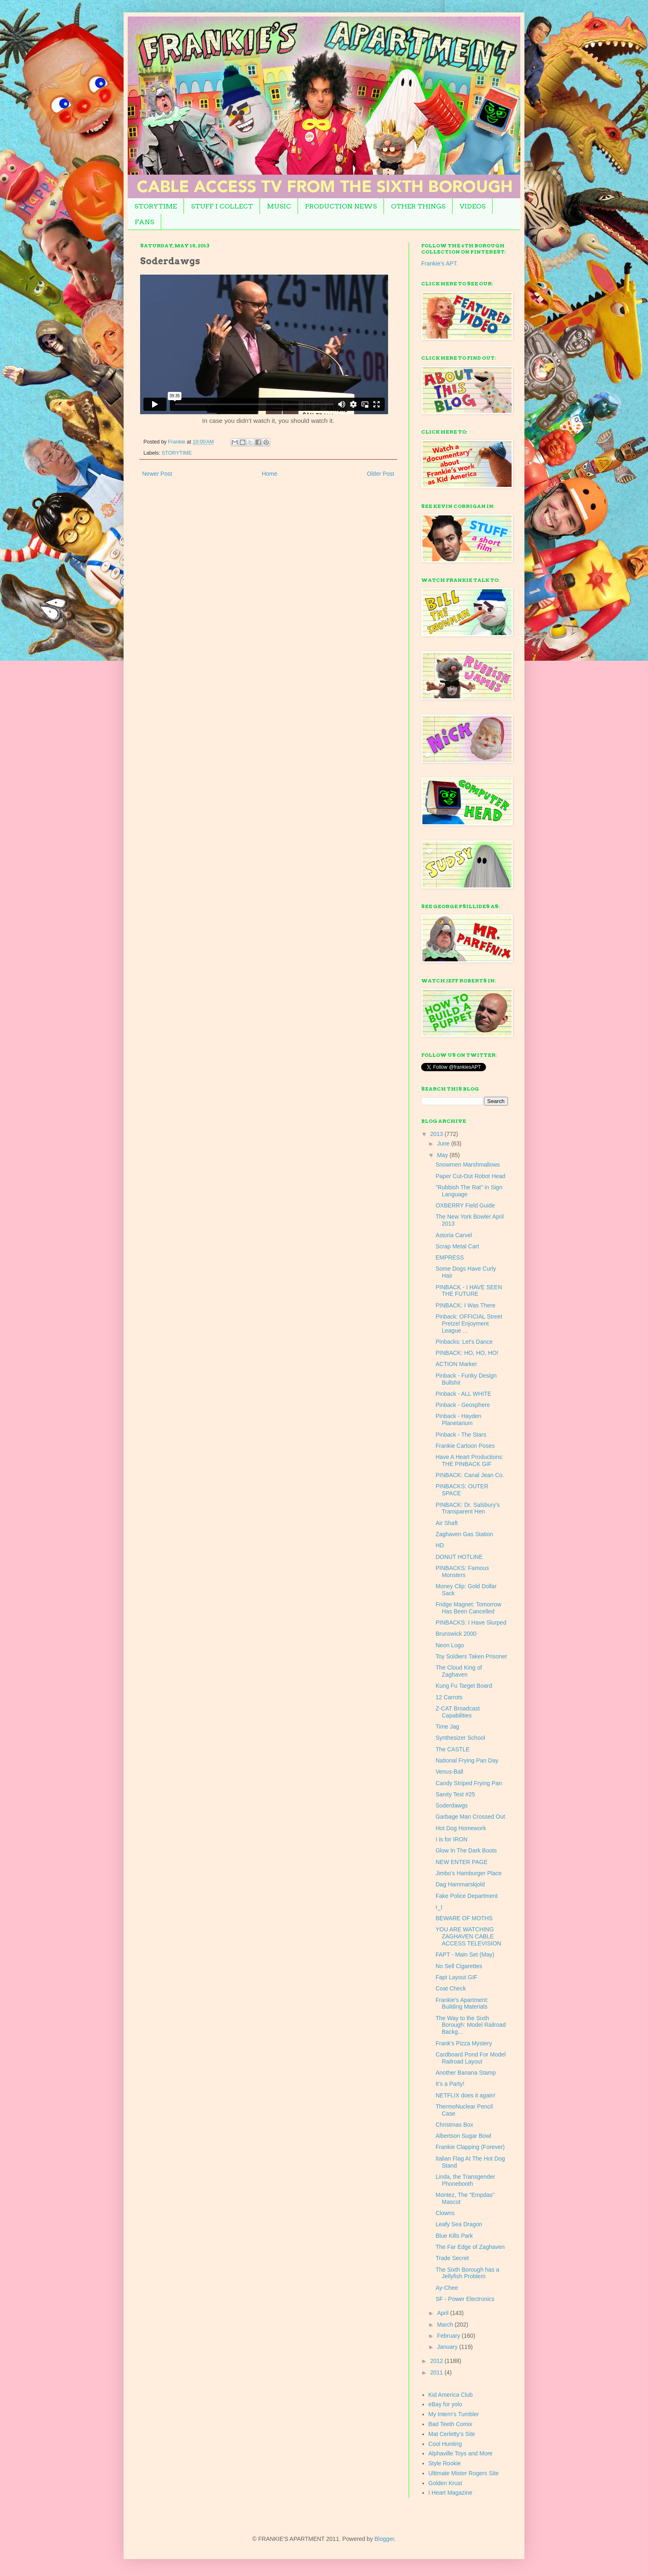 The image size is (648, 2576). Describe the element at coordinates (468, 1936) in the screenshot. I see `YOU ARE WATCHING ZAGHAVEN CABLE ACCESS TELEVISION` at that location.